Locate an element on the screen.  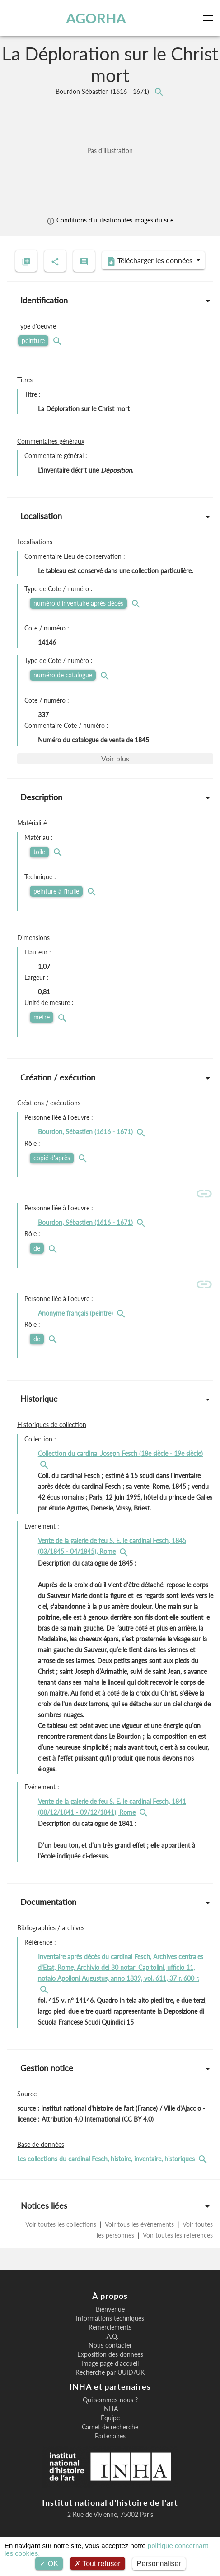
Équipe is located at coordinates (110, 2418).